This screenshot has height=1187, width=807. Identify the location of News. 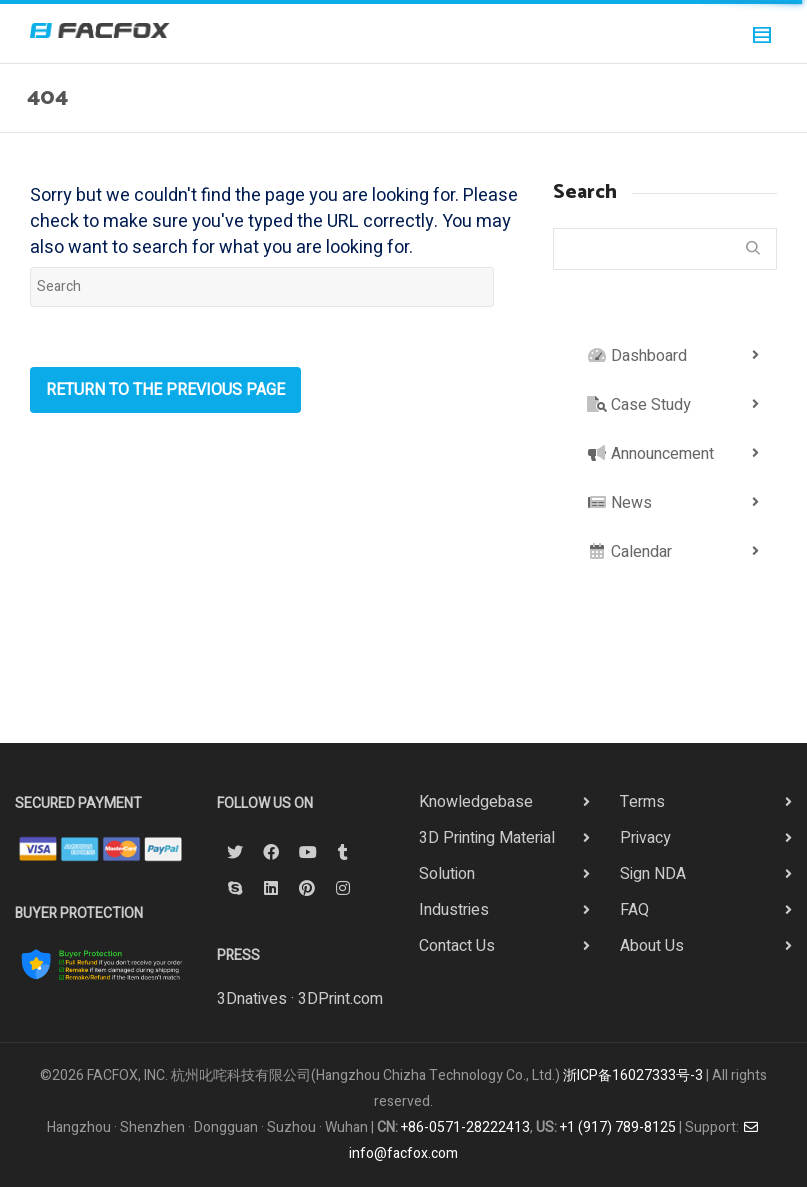
(619, 503).